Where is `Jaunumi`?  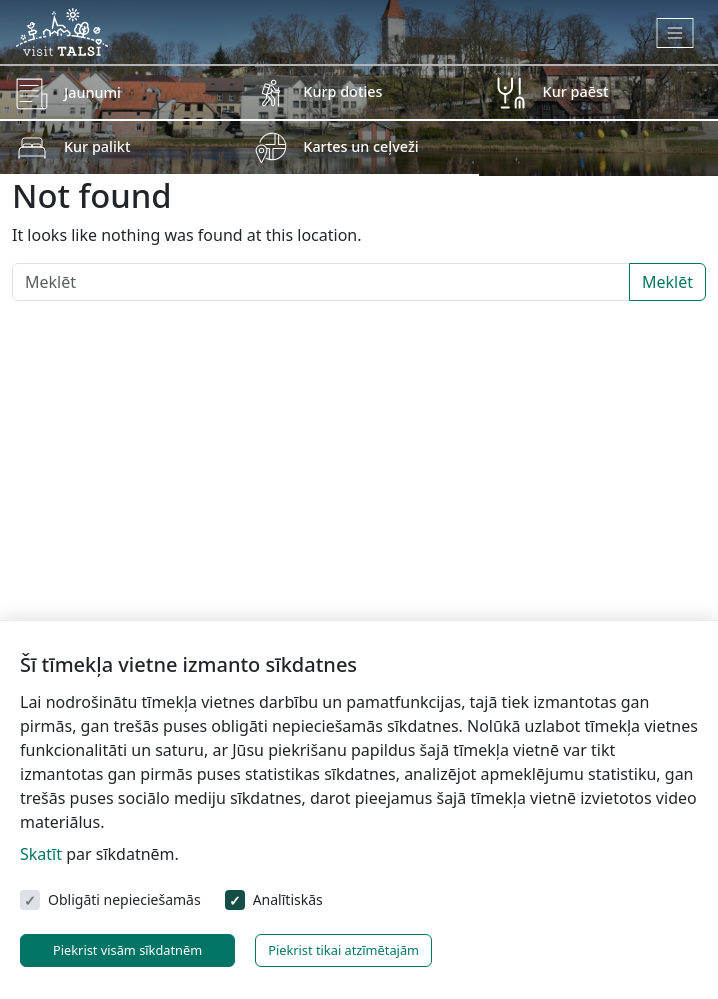
Jaunumi is located at coordinates (92, 92).